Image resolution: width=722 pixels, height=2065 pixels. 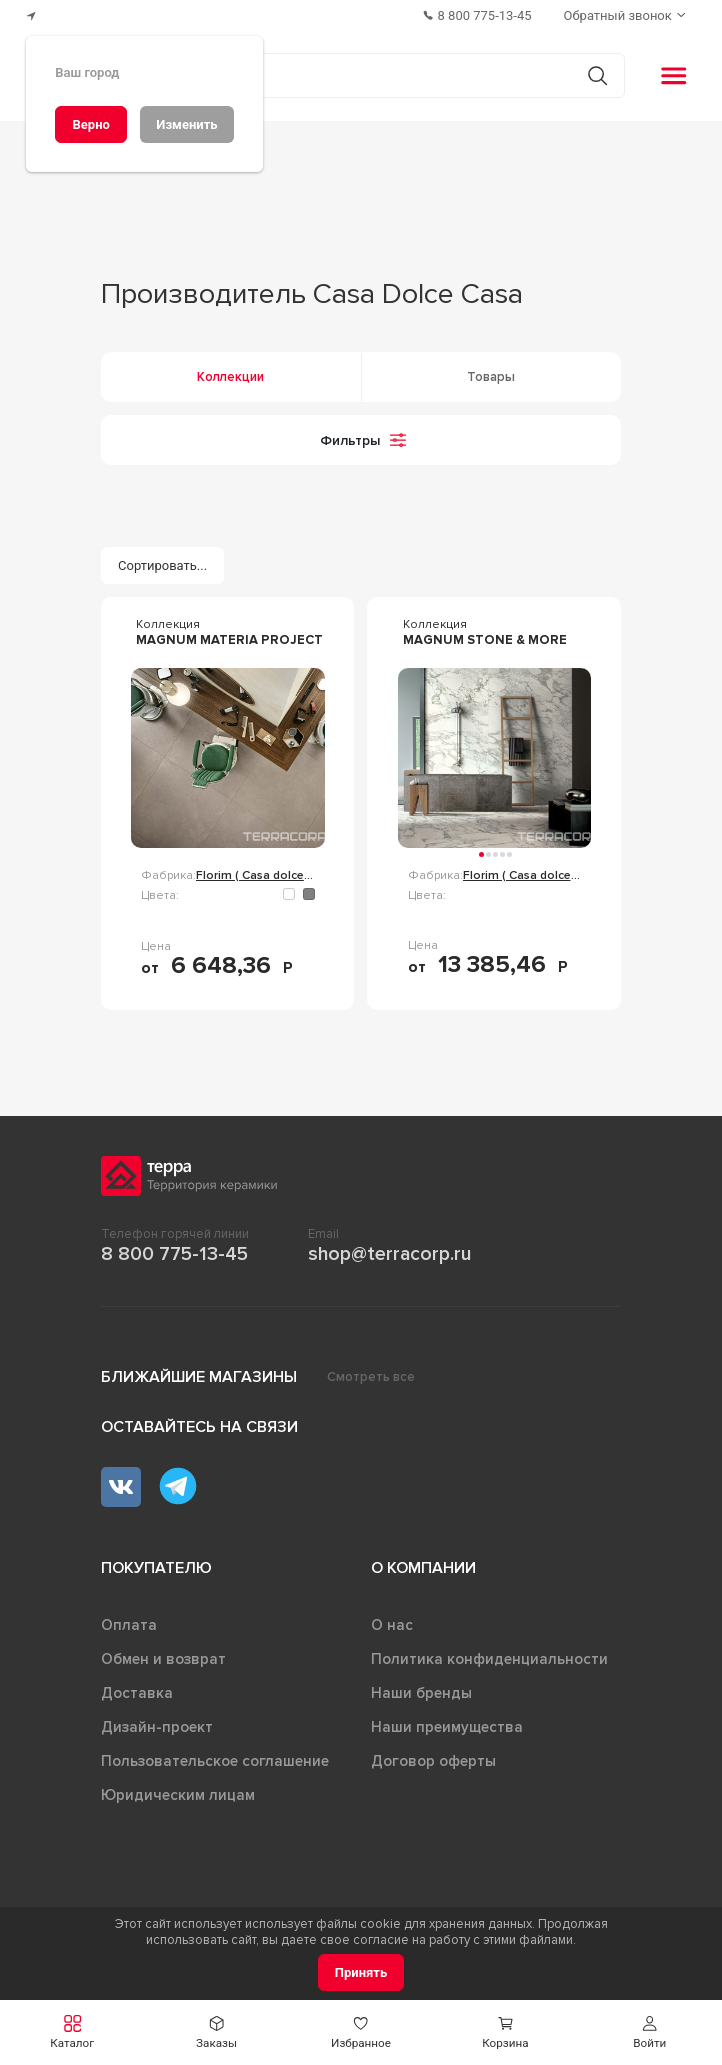 What do you see at coordinates (361, 1972) in the screenshot?
I see `[Принять]` at bounding box center [361, 1972].